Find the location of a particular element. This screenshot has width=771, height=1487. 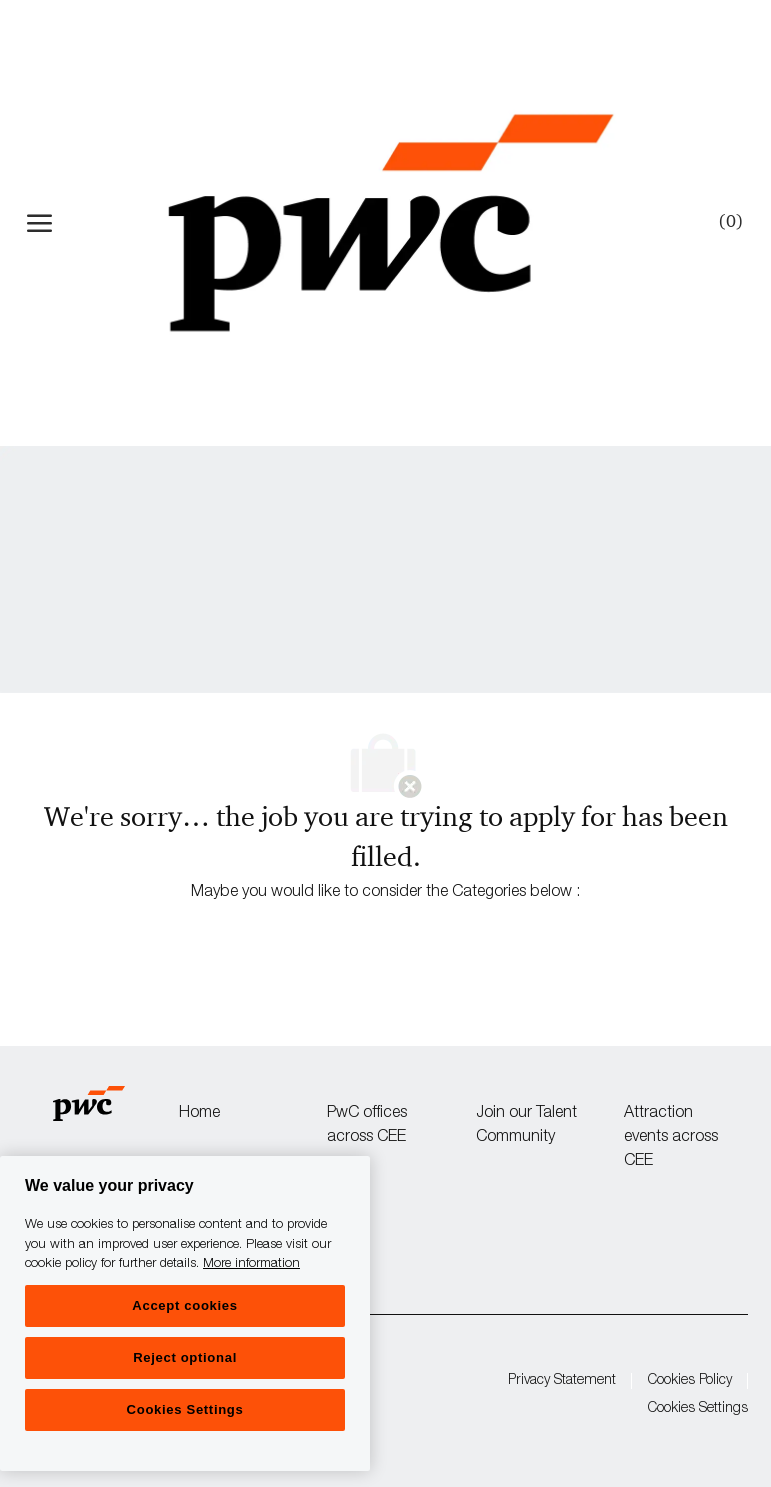

Cookies Settings is located at coordinates (698, 1409).